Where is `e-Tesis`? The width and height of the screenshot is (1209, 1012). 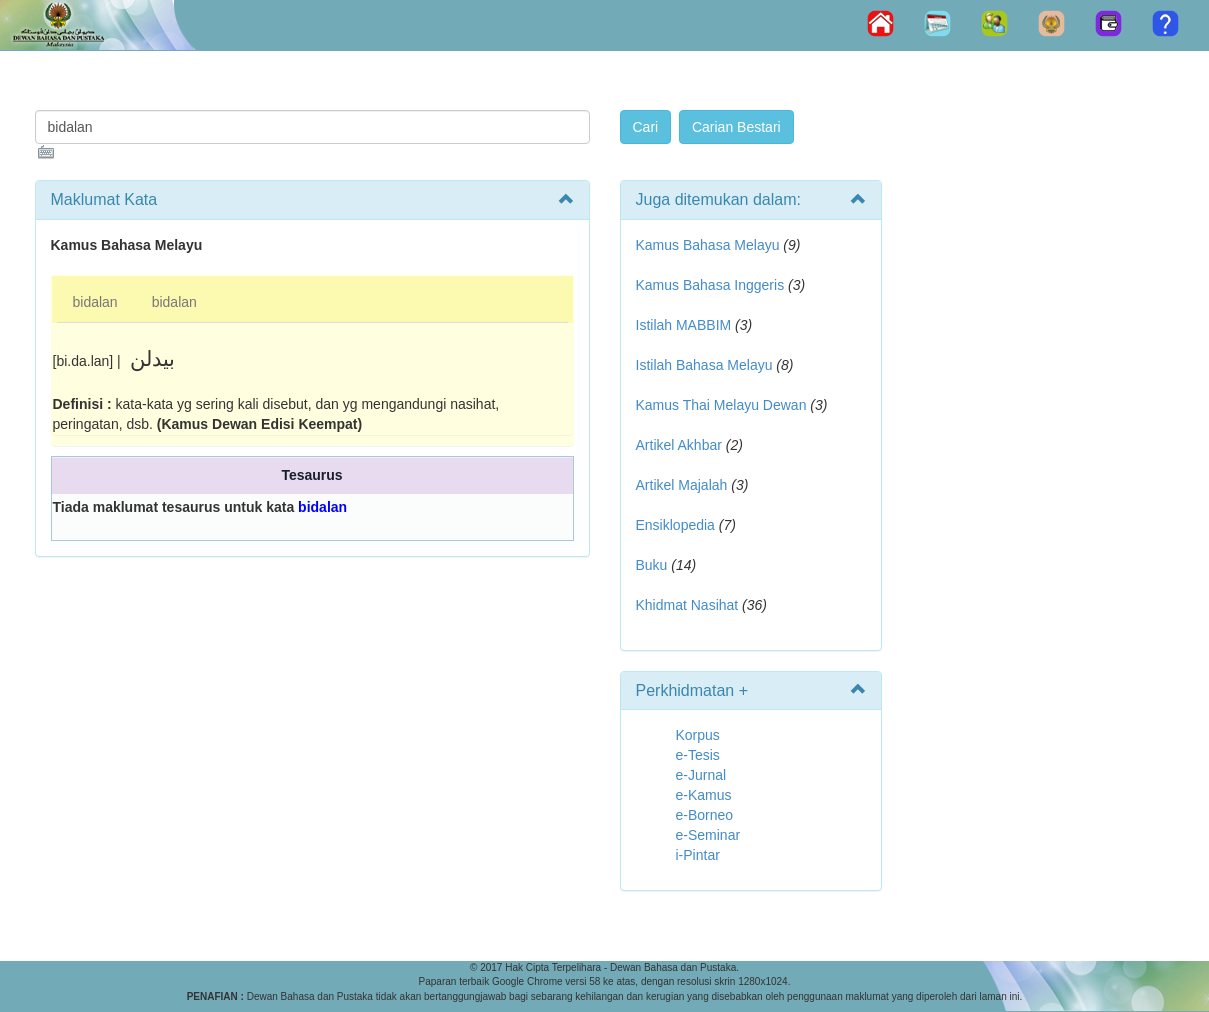
e-Tesis is located at coordinates (698, 755).